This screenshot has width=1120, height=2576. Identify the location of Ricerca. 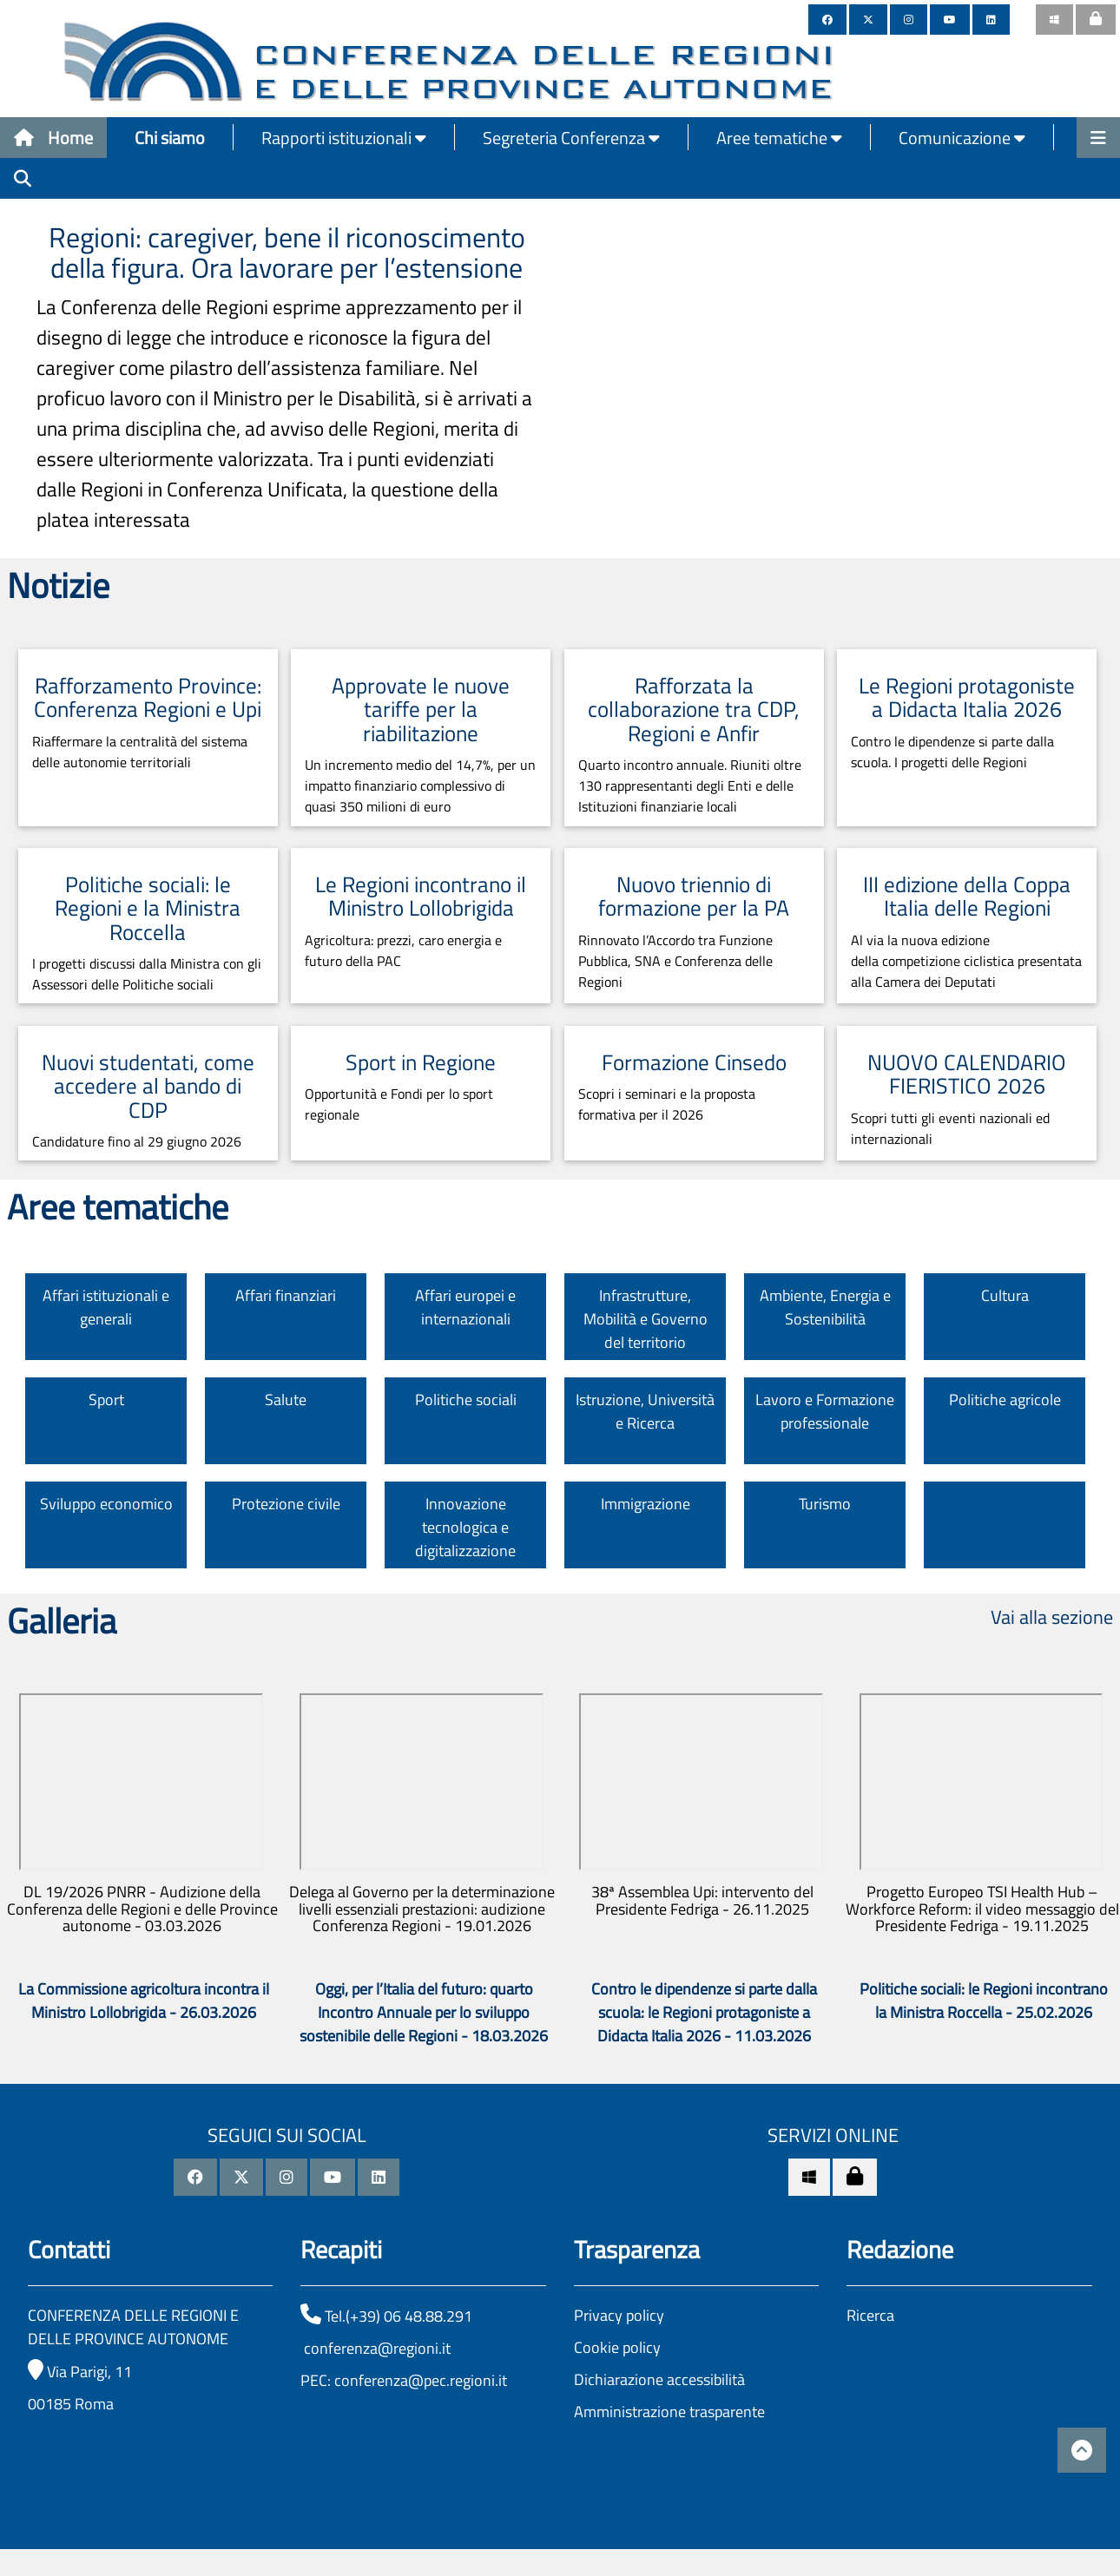
(870, 2315).